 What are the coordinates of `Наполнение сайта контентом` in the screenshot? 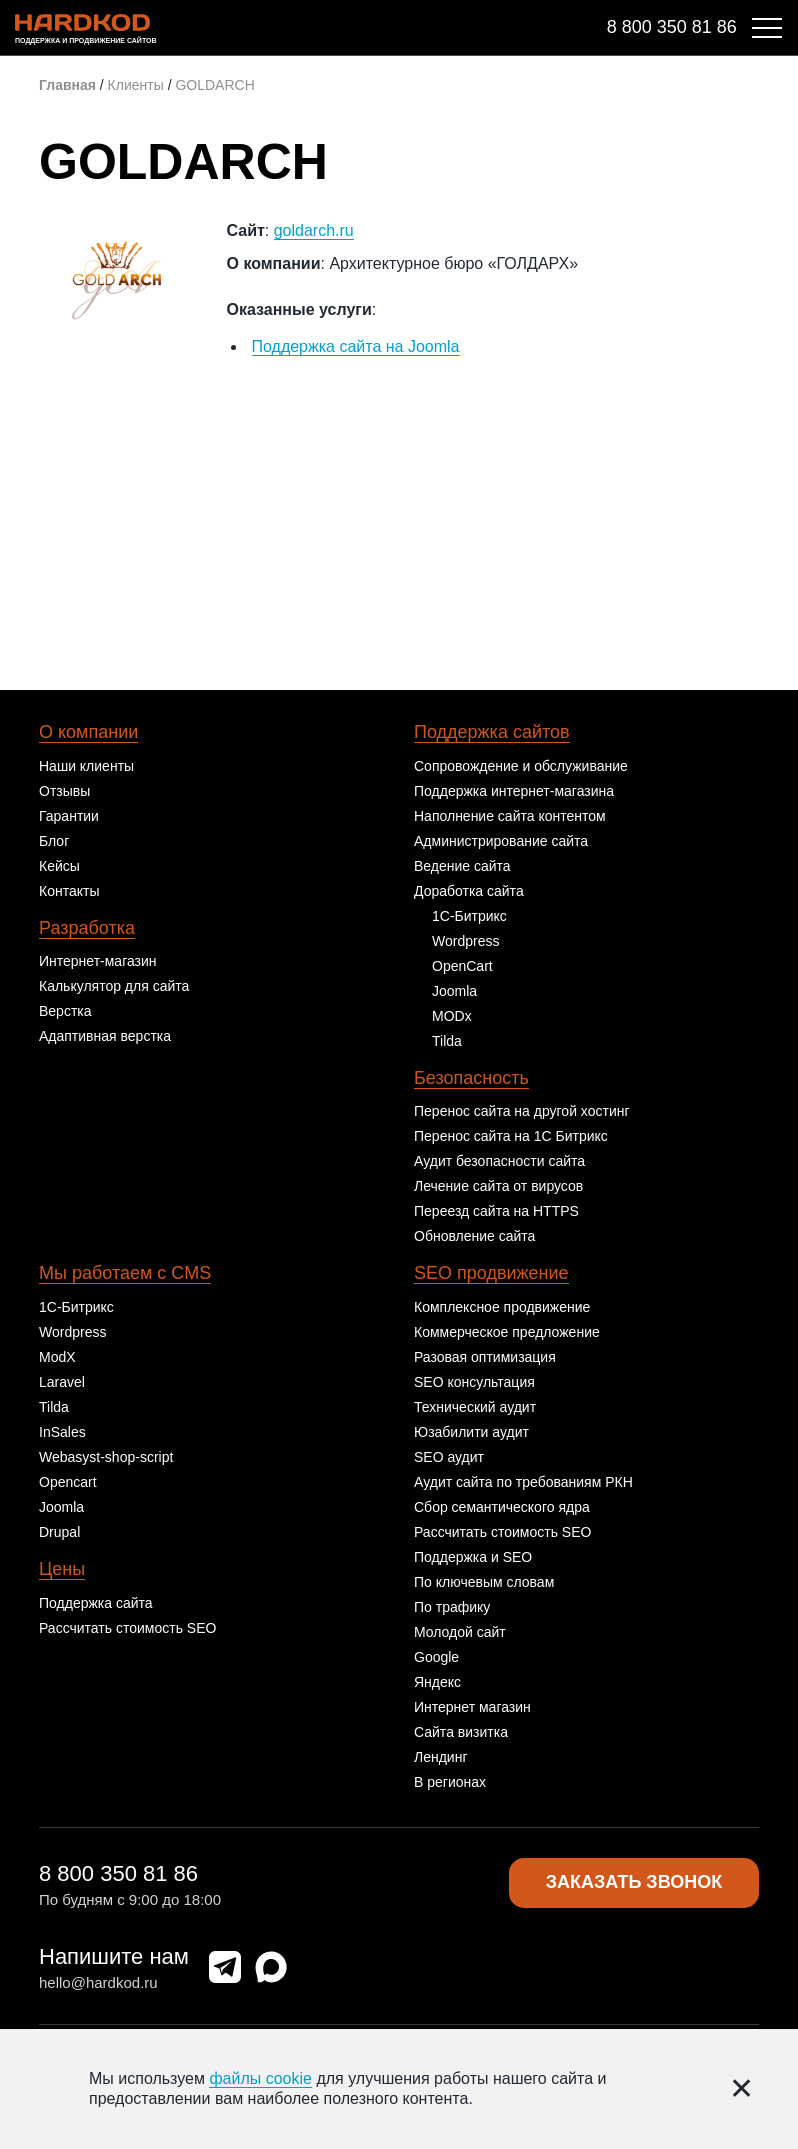 It's located at (510, 816).